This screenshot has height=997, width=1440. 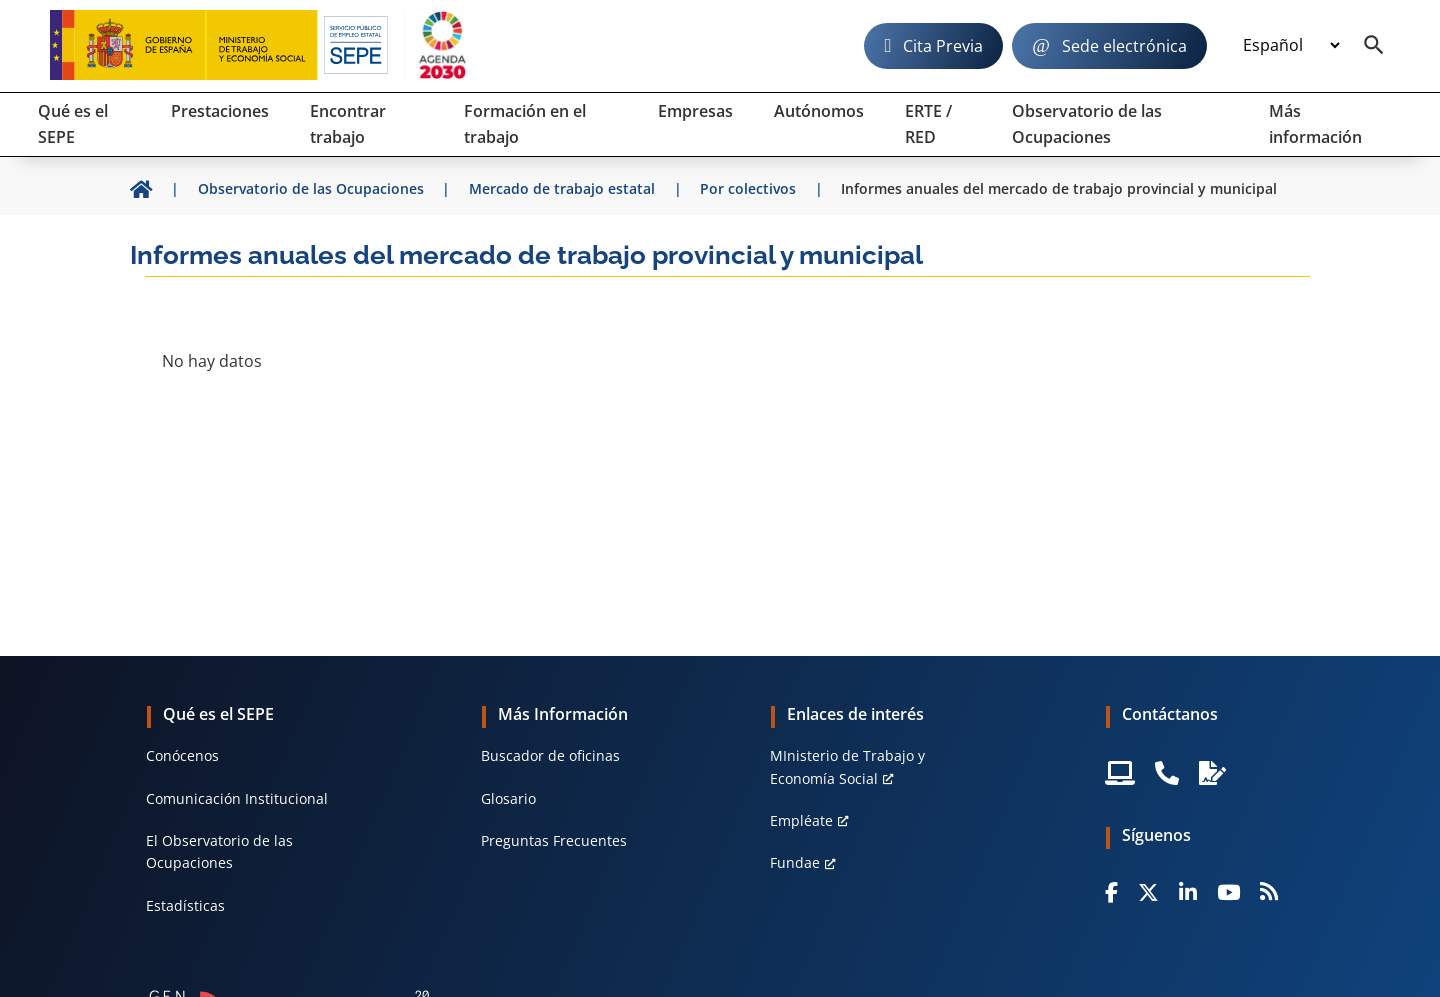 What do you see at coordinates (182, 755) in the screenshot?
I see `Conócenos` at bounding box center [182, 755].